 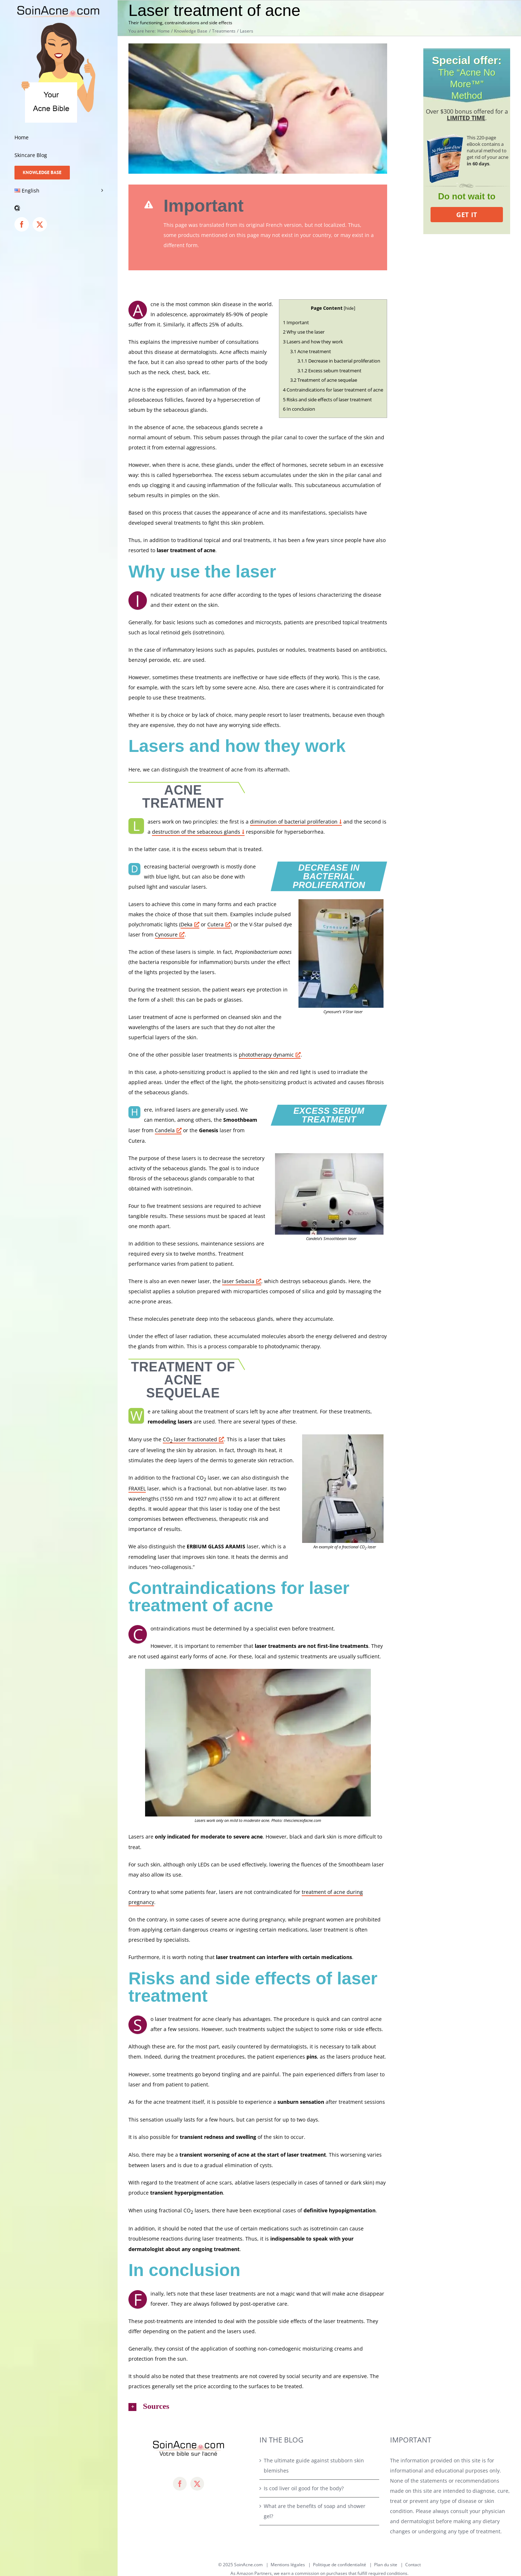 I want to click on Important, so click(x=296, y=322).